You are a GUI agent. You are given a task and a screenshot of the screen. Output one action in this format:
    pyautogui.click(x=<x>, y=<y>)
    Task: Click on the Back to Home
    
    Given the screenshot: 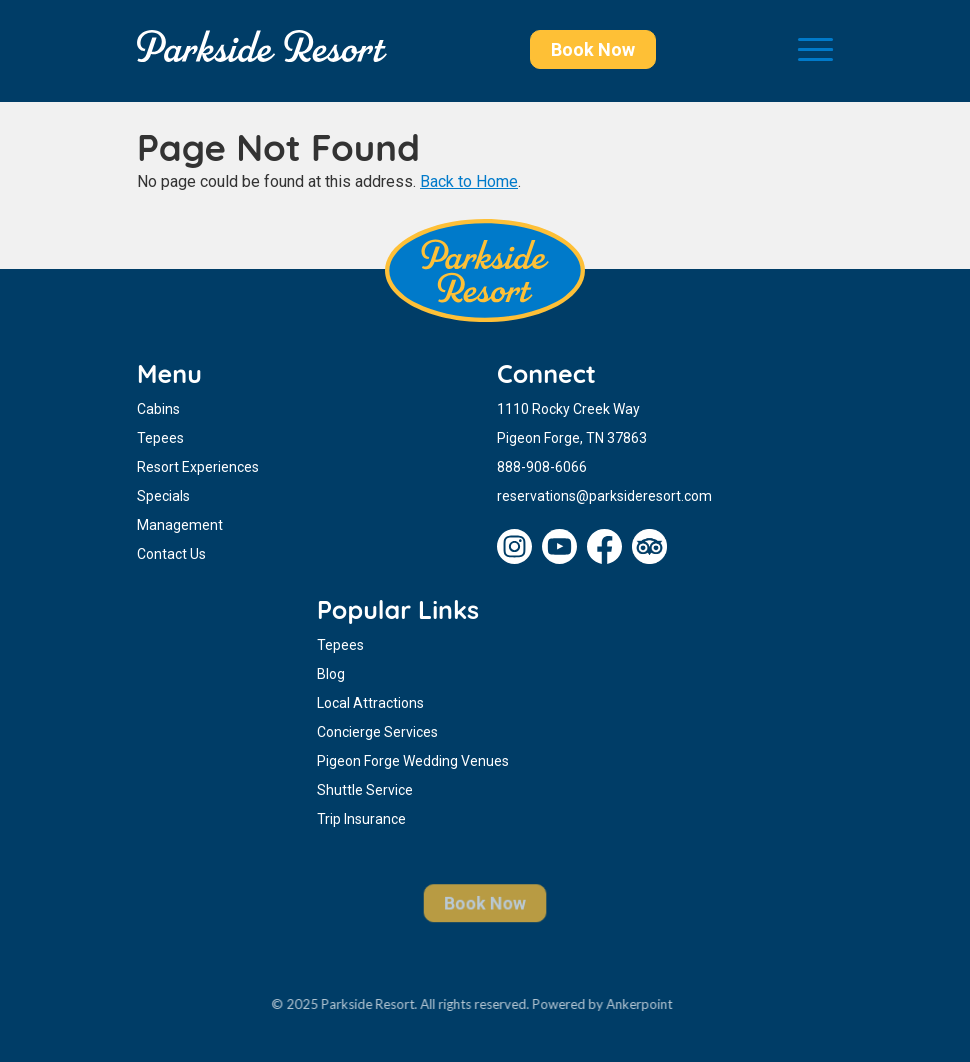 What is the action you would take?
    pyautogui.click(x=469, y=181)
    